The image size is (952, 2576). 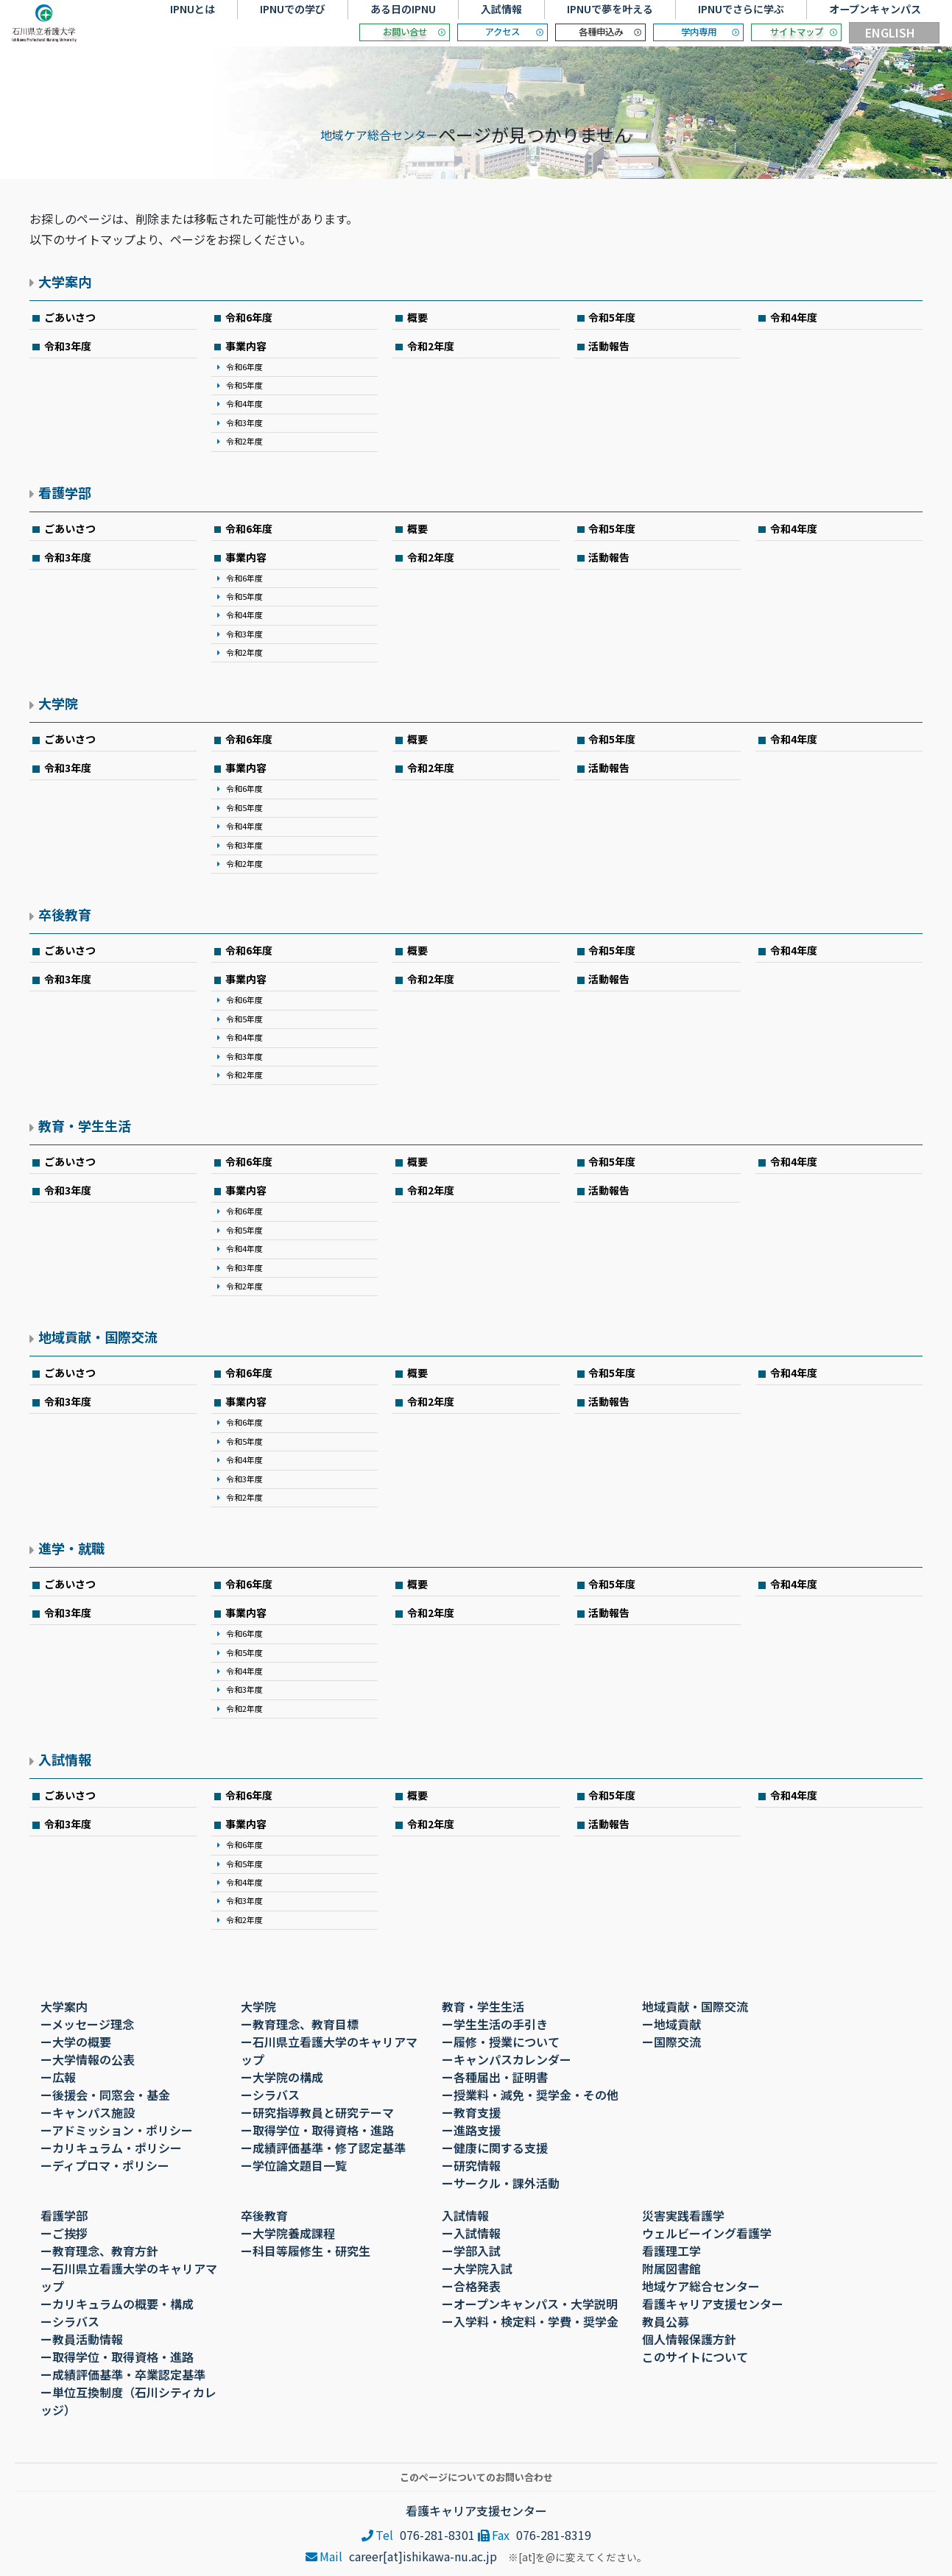 I want to click on ー単位互換制度（石川シティカレッジ）, so click(x=128, y=2400).